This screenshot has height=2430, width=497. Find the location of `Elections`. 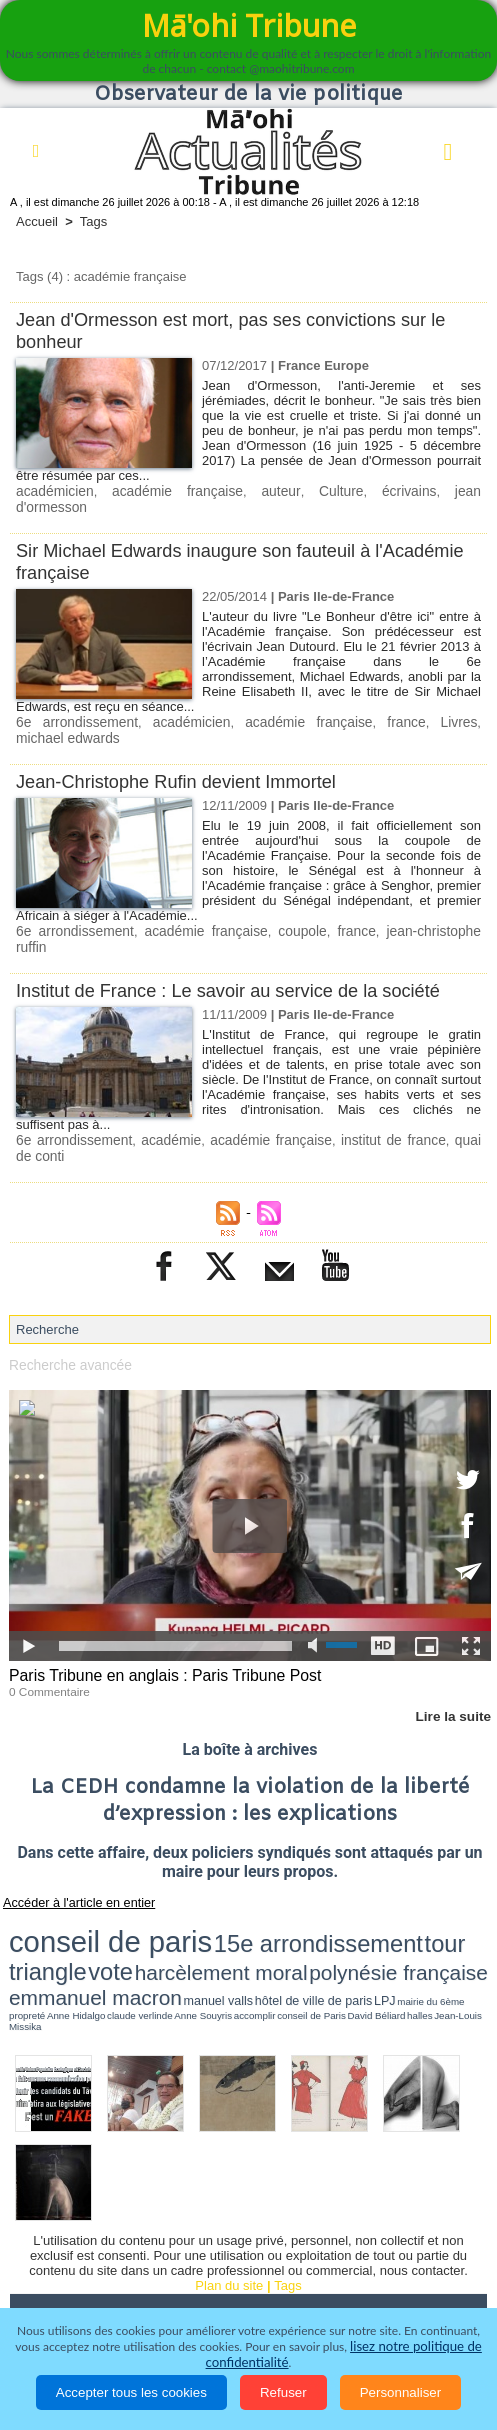

Elections is located at coordinates (350, 2244).